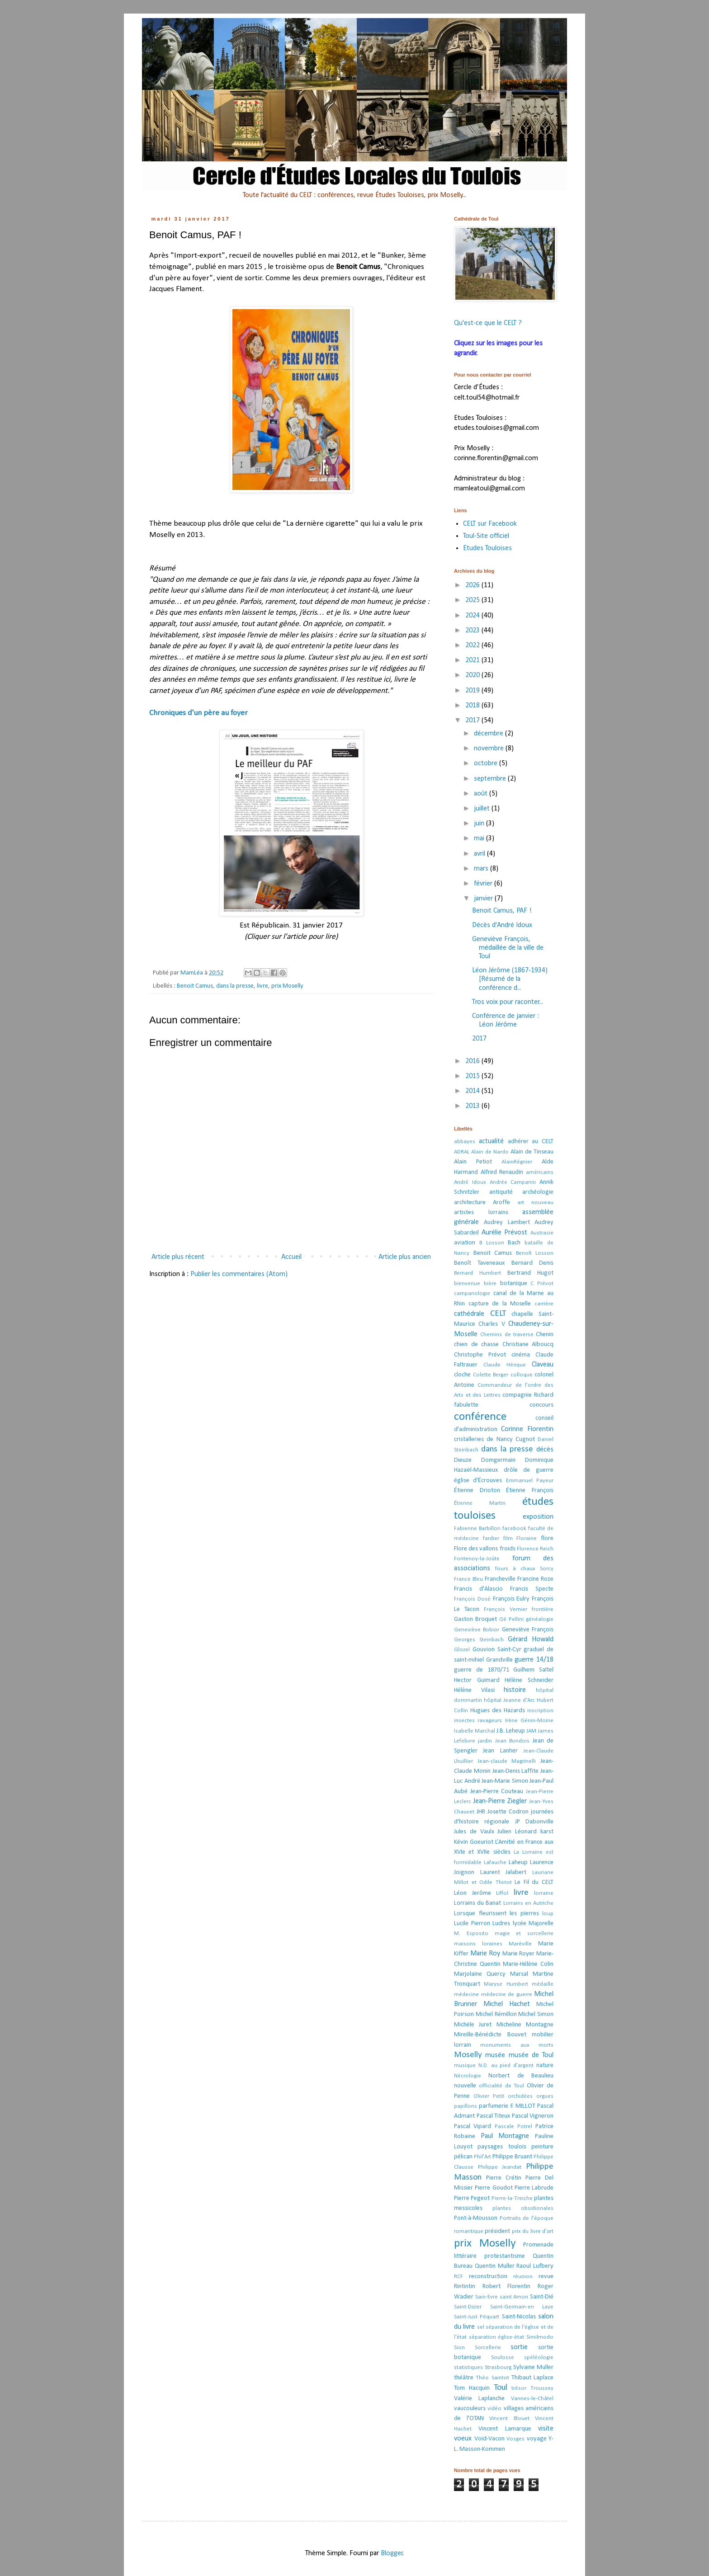  What do you see at coordinates (515, 1771) in the screenshot?
I see `Jean-Denis Laffite` at bounding box center [515, 1771].